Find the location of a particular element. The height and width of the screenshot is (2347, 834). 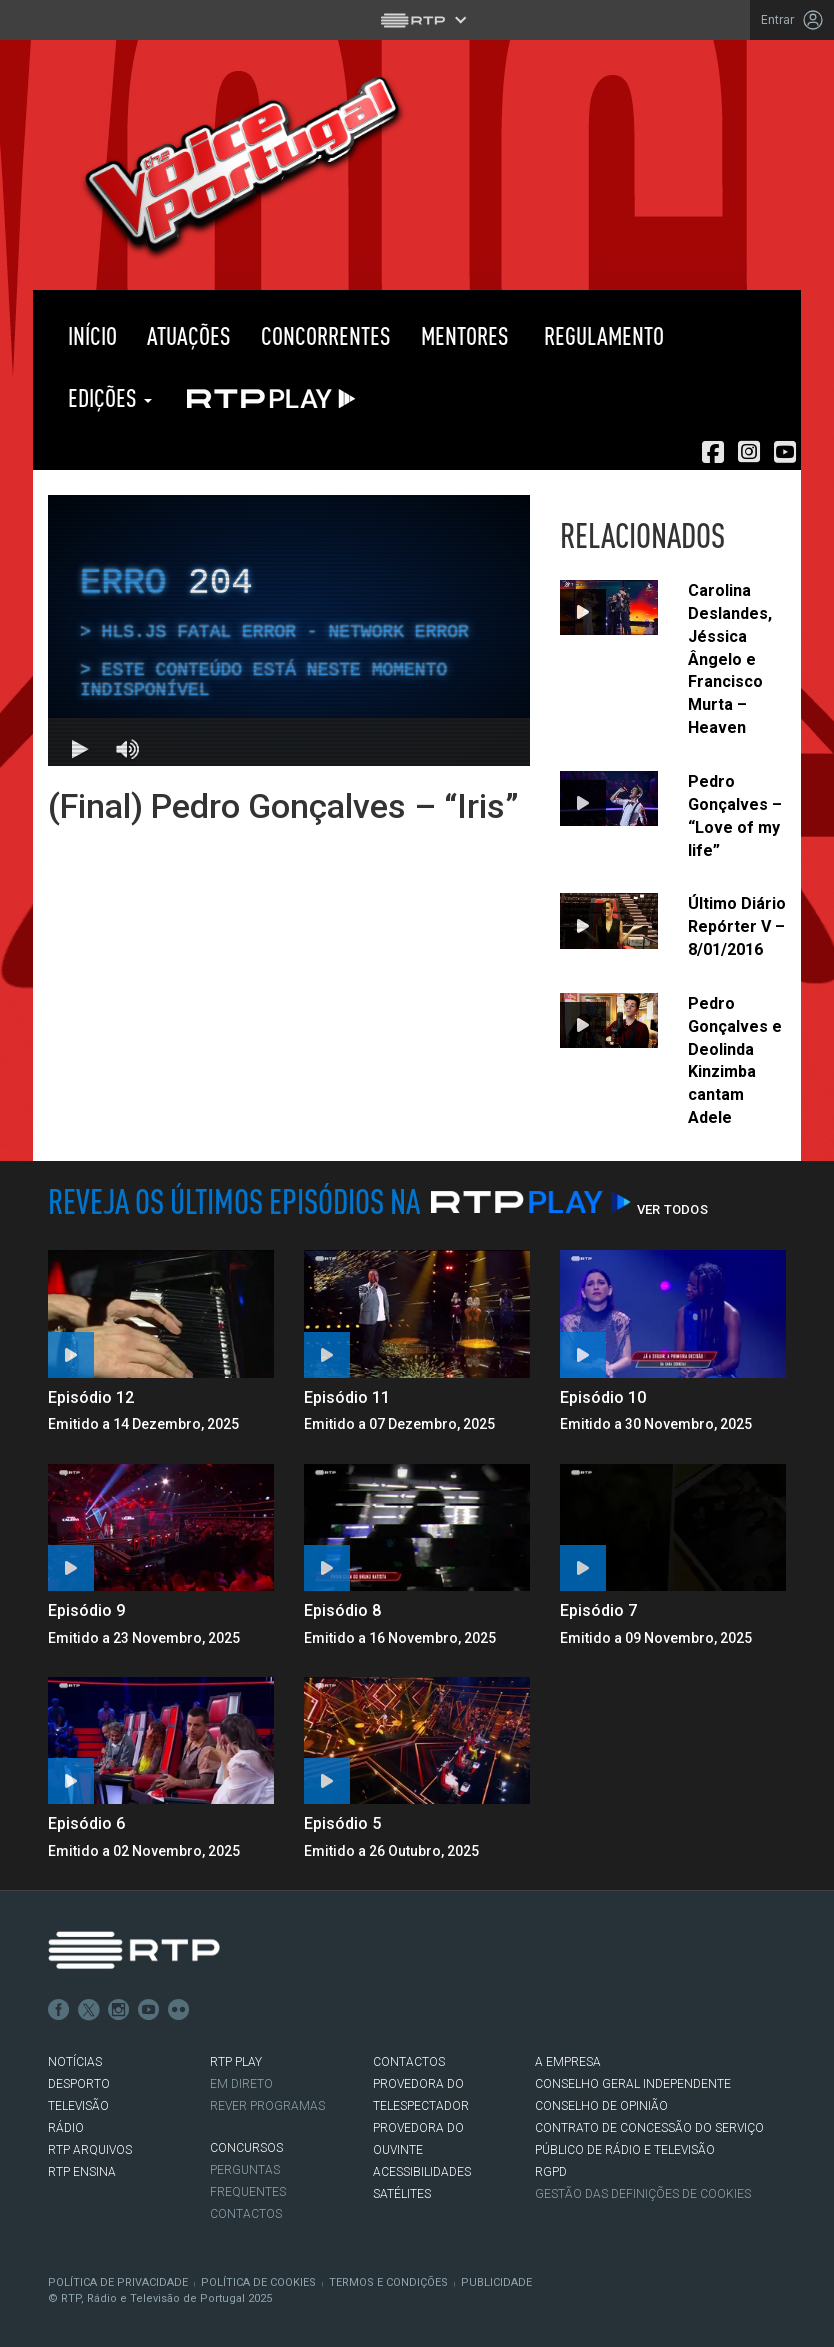

Publicidade is located at coordinates (496, 2282).